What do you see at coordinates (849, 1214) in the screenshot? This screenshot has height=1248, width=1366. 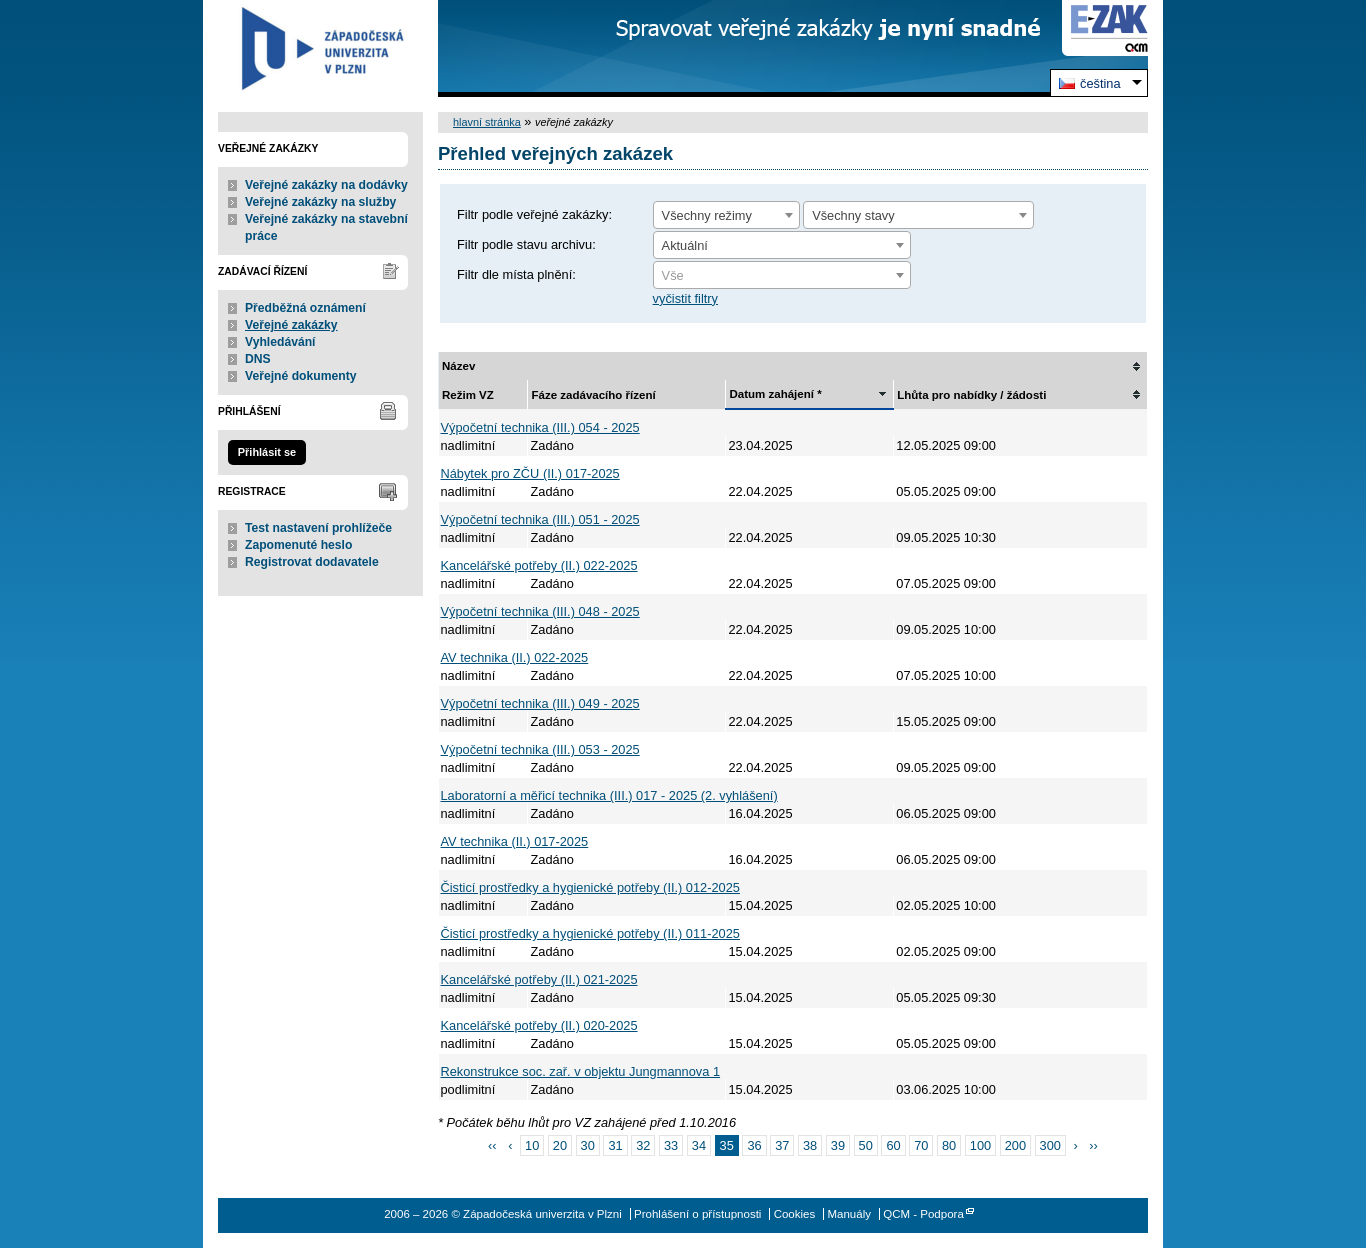 I see `Manuály` at bounding box center [849, 1214].